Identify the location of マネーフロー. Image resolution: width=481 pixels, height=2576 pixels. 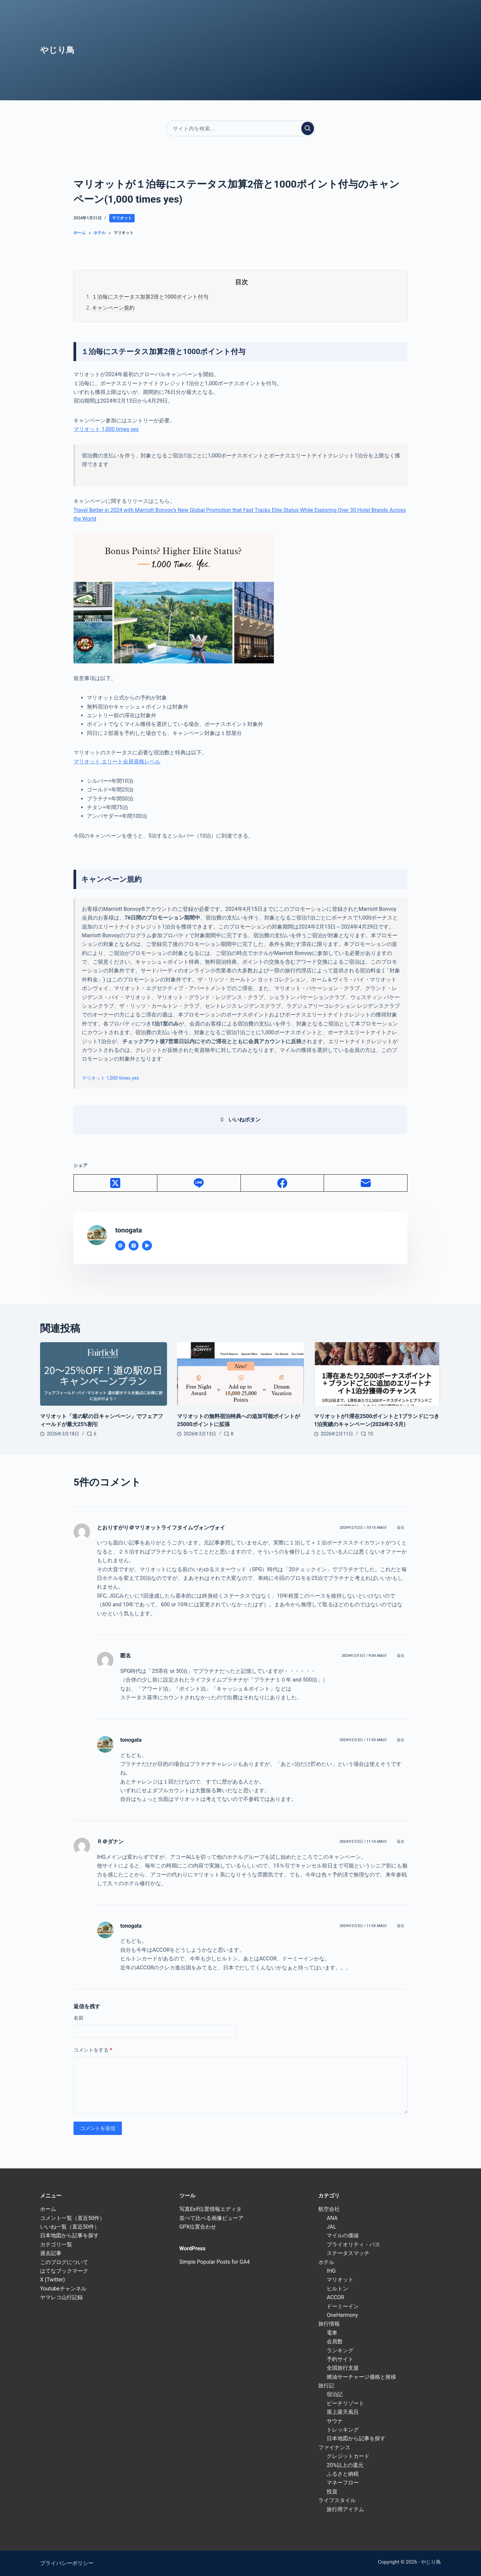
(343, 2482).